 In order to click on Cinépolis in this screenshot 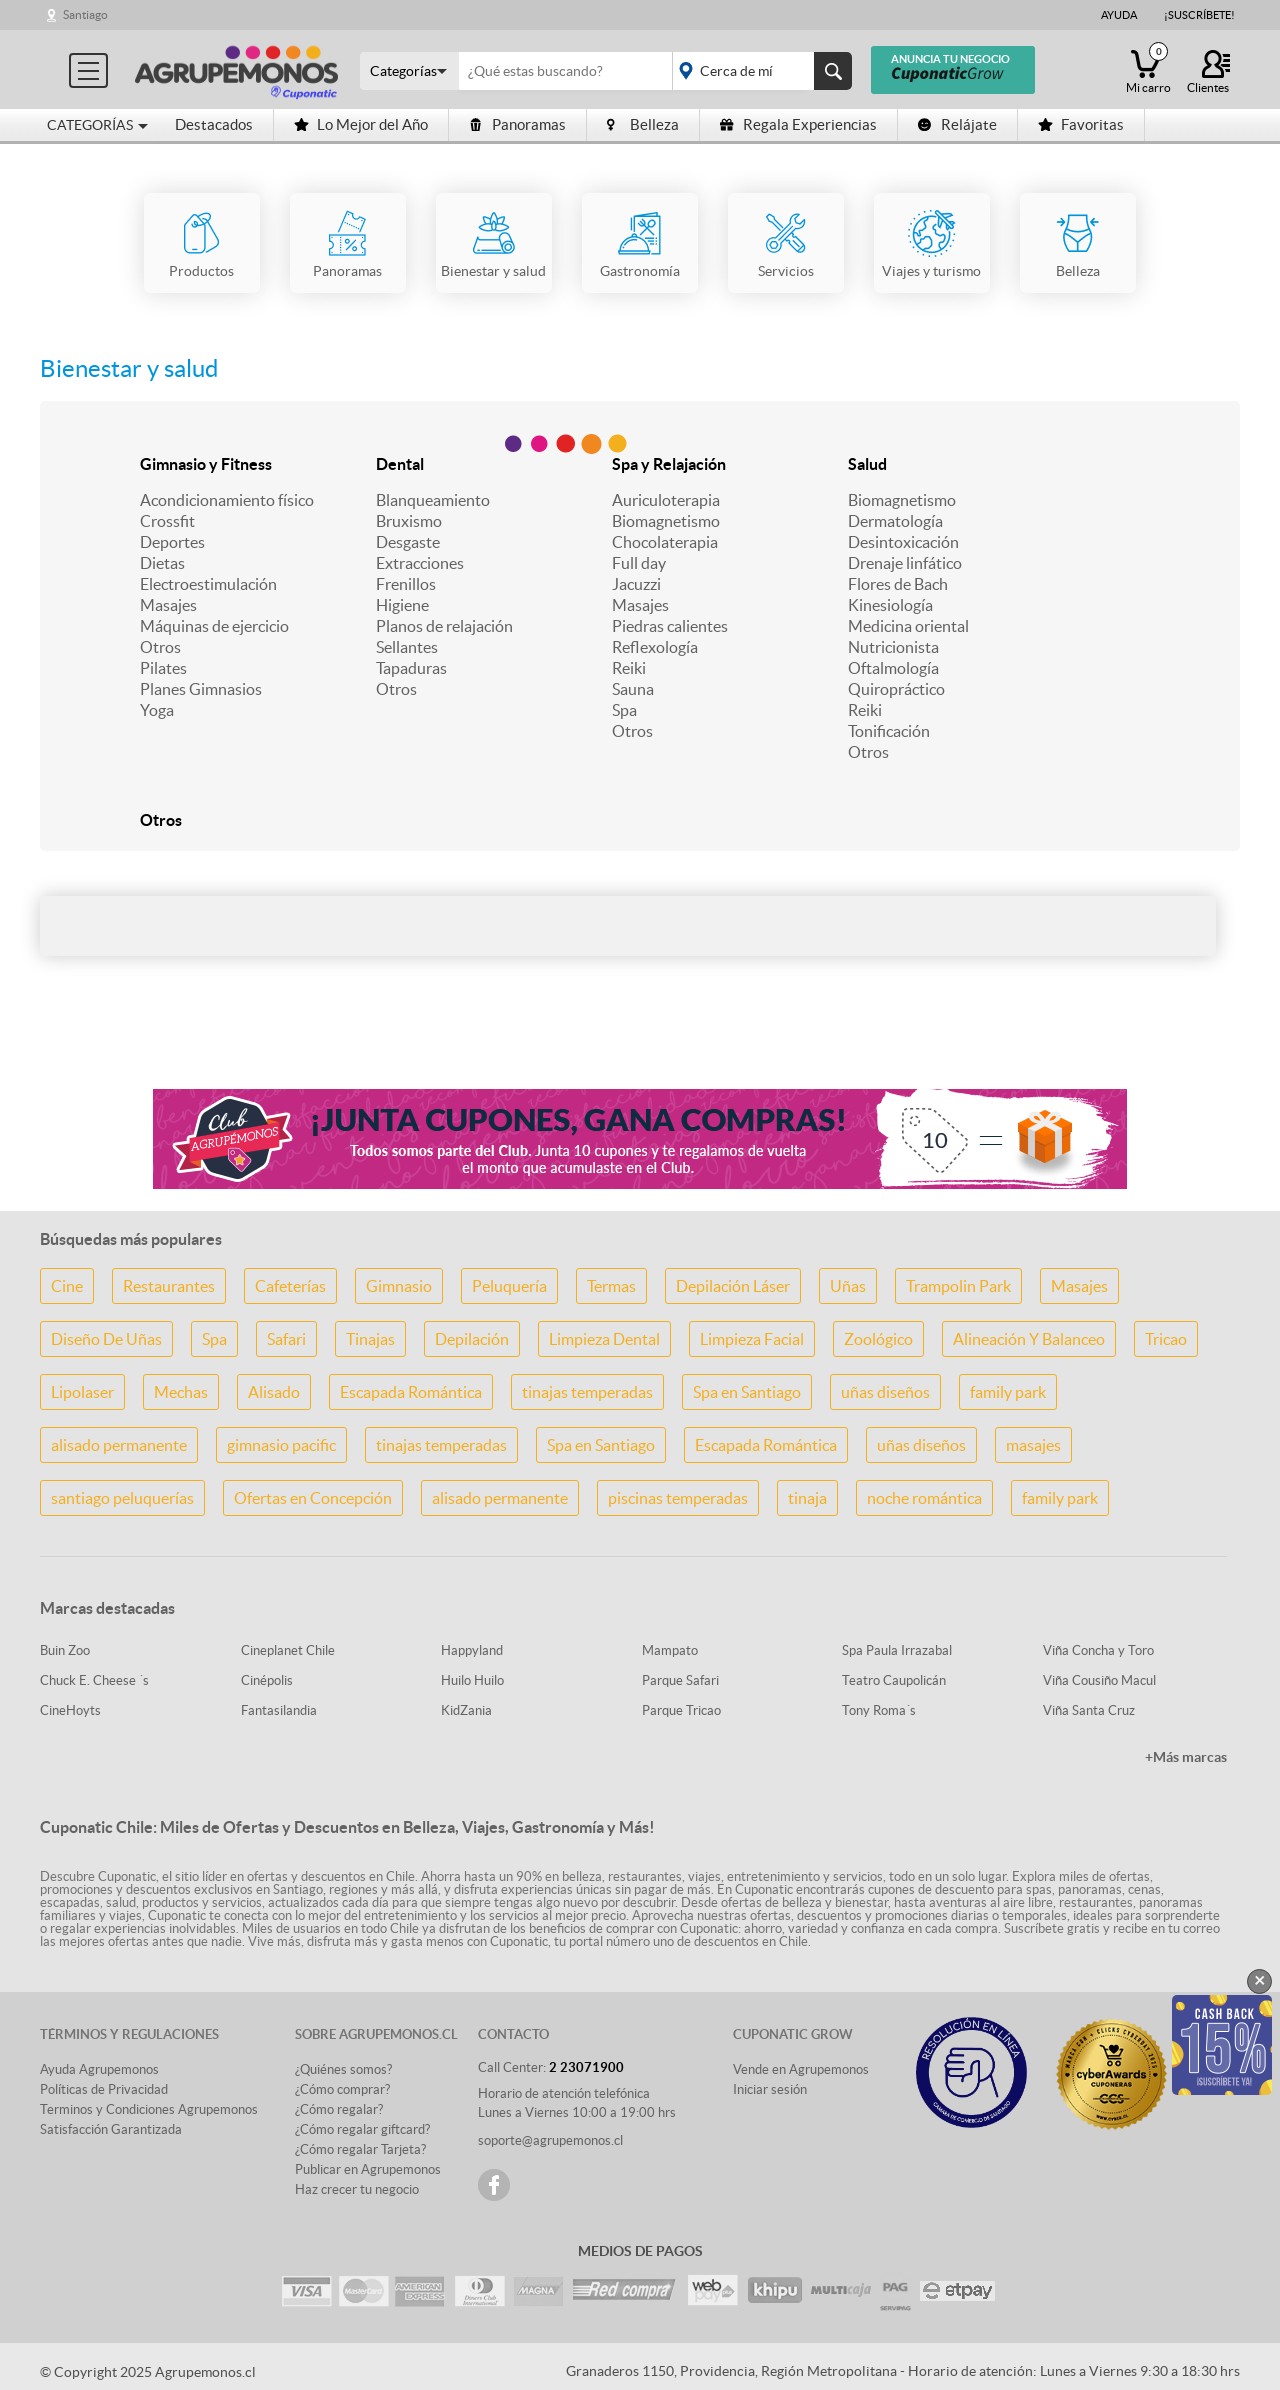, I will do `click(267, 1680)`.